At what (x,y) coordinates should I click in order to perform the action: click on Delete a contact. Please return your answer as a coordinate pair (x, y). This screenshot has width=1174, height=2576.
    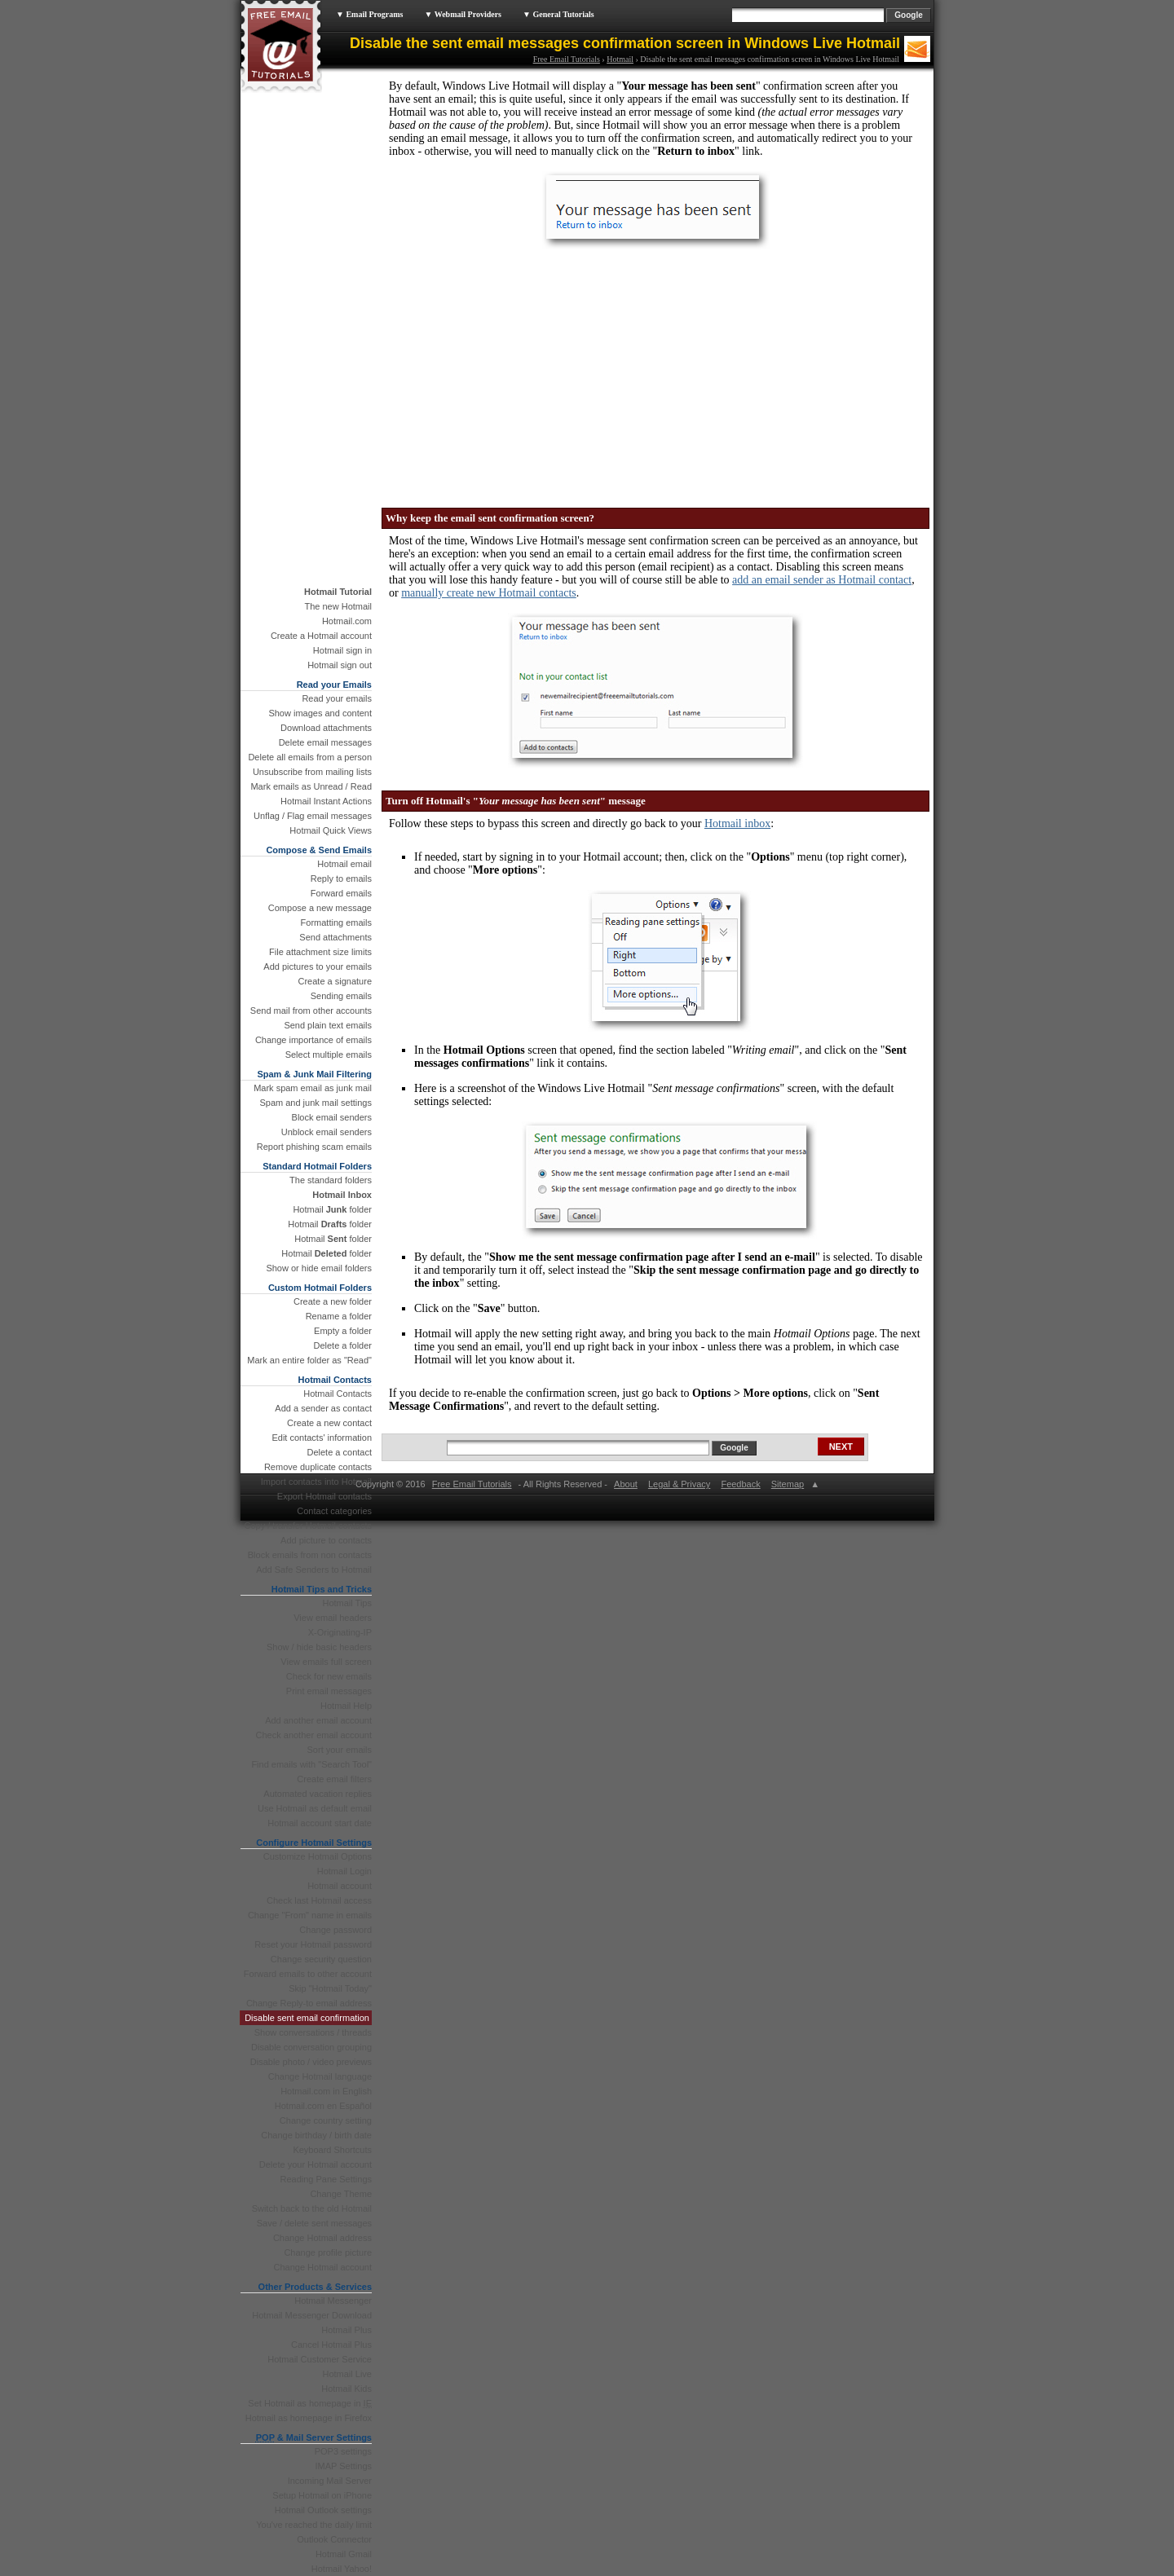
    Looking at the image, I should click on (340, 1452).